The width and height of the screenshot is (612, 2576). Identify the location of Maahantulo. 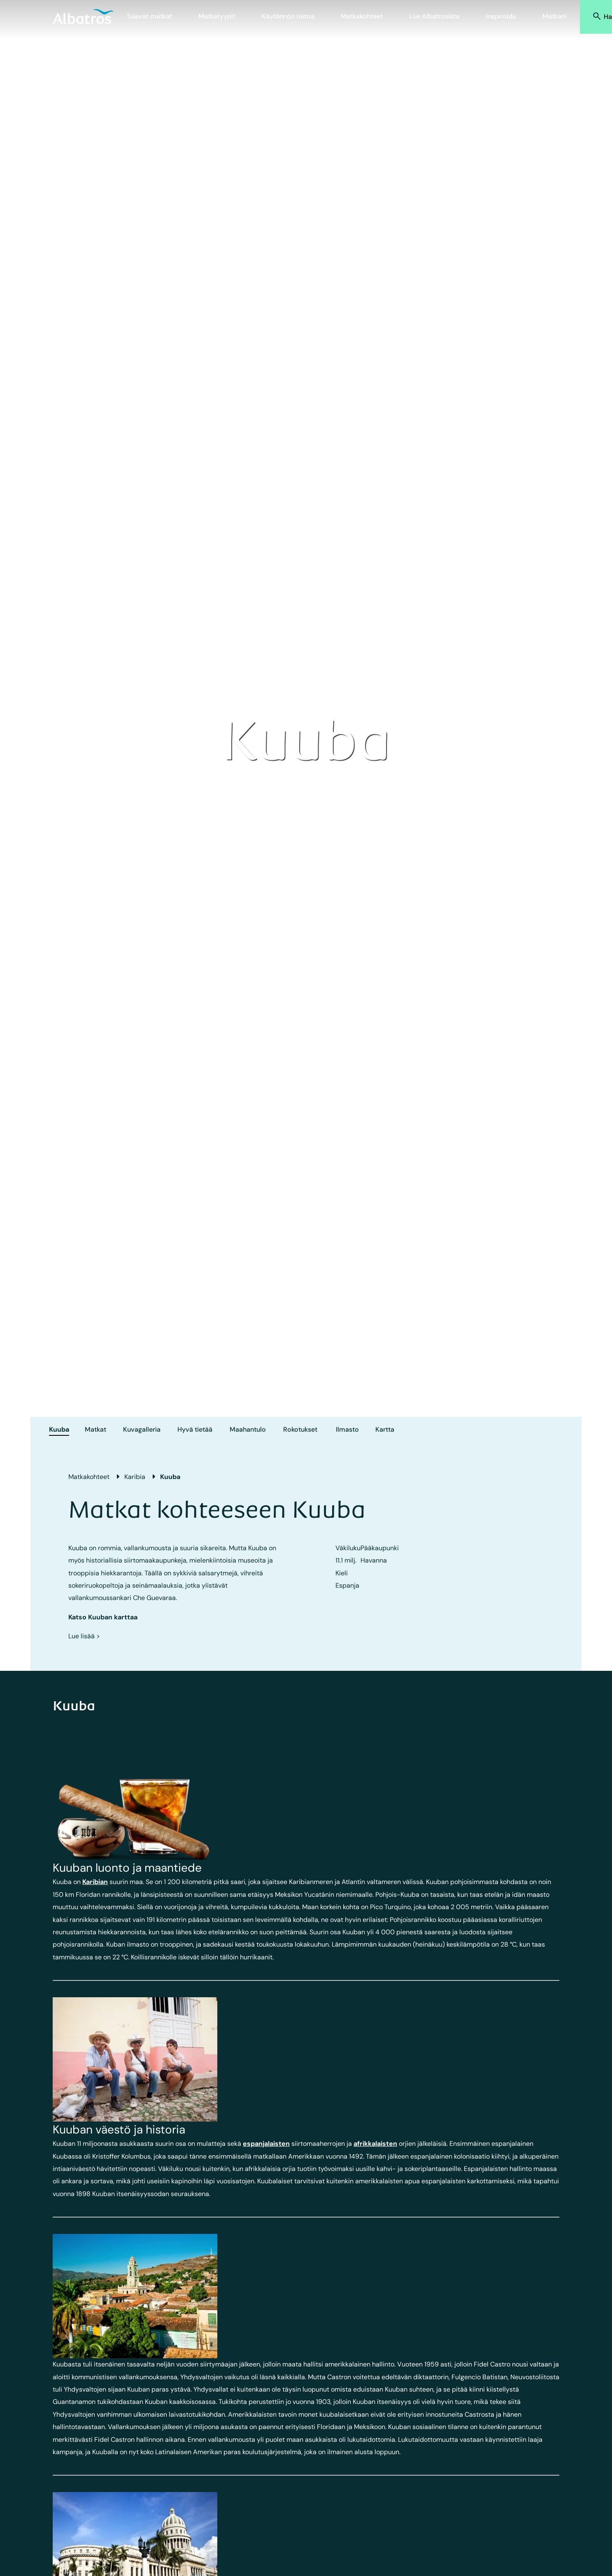
(248, 1429).